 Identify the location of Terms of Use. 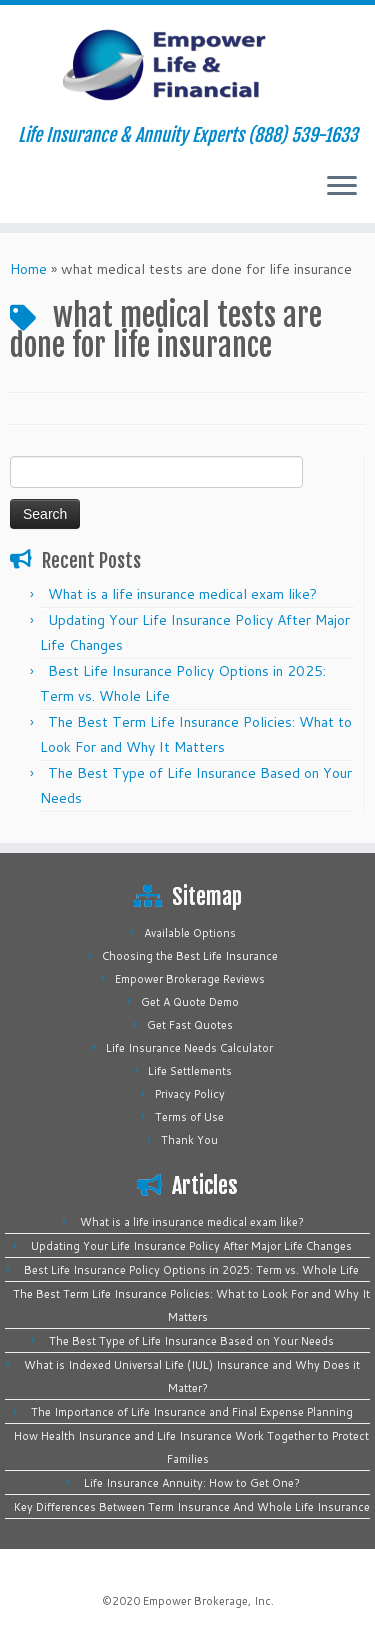
(189, 1117).